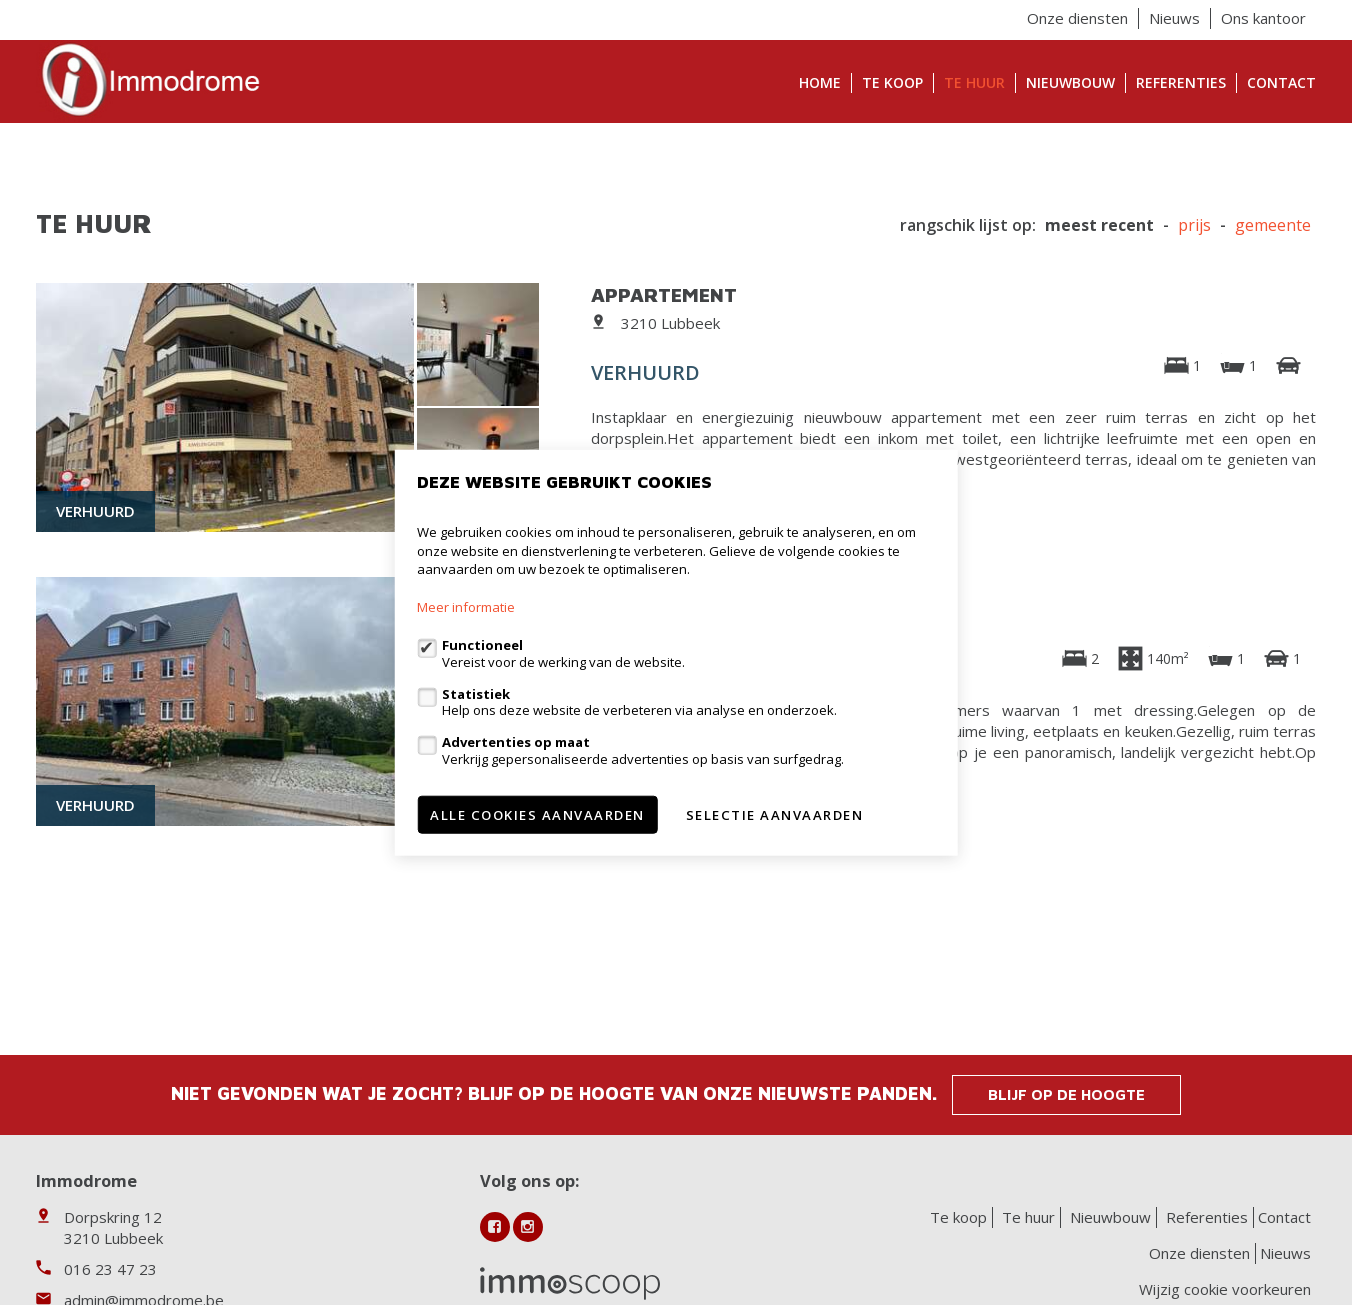 The height and width of the screenshot is (1305, 1352). What do you see at coordinates (1263, 18) in the screenshot?
I see `Ons kantoor` at bounding box center [1263, 18].